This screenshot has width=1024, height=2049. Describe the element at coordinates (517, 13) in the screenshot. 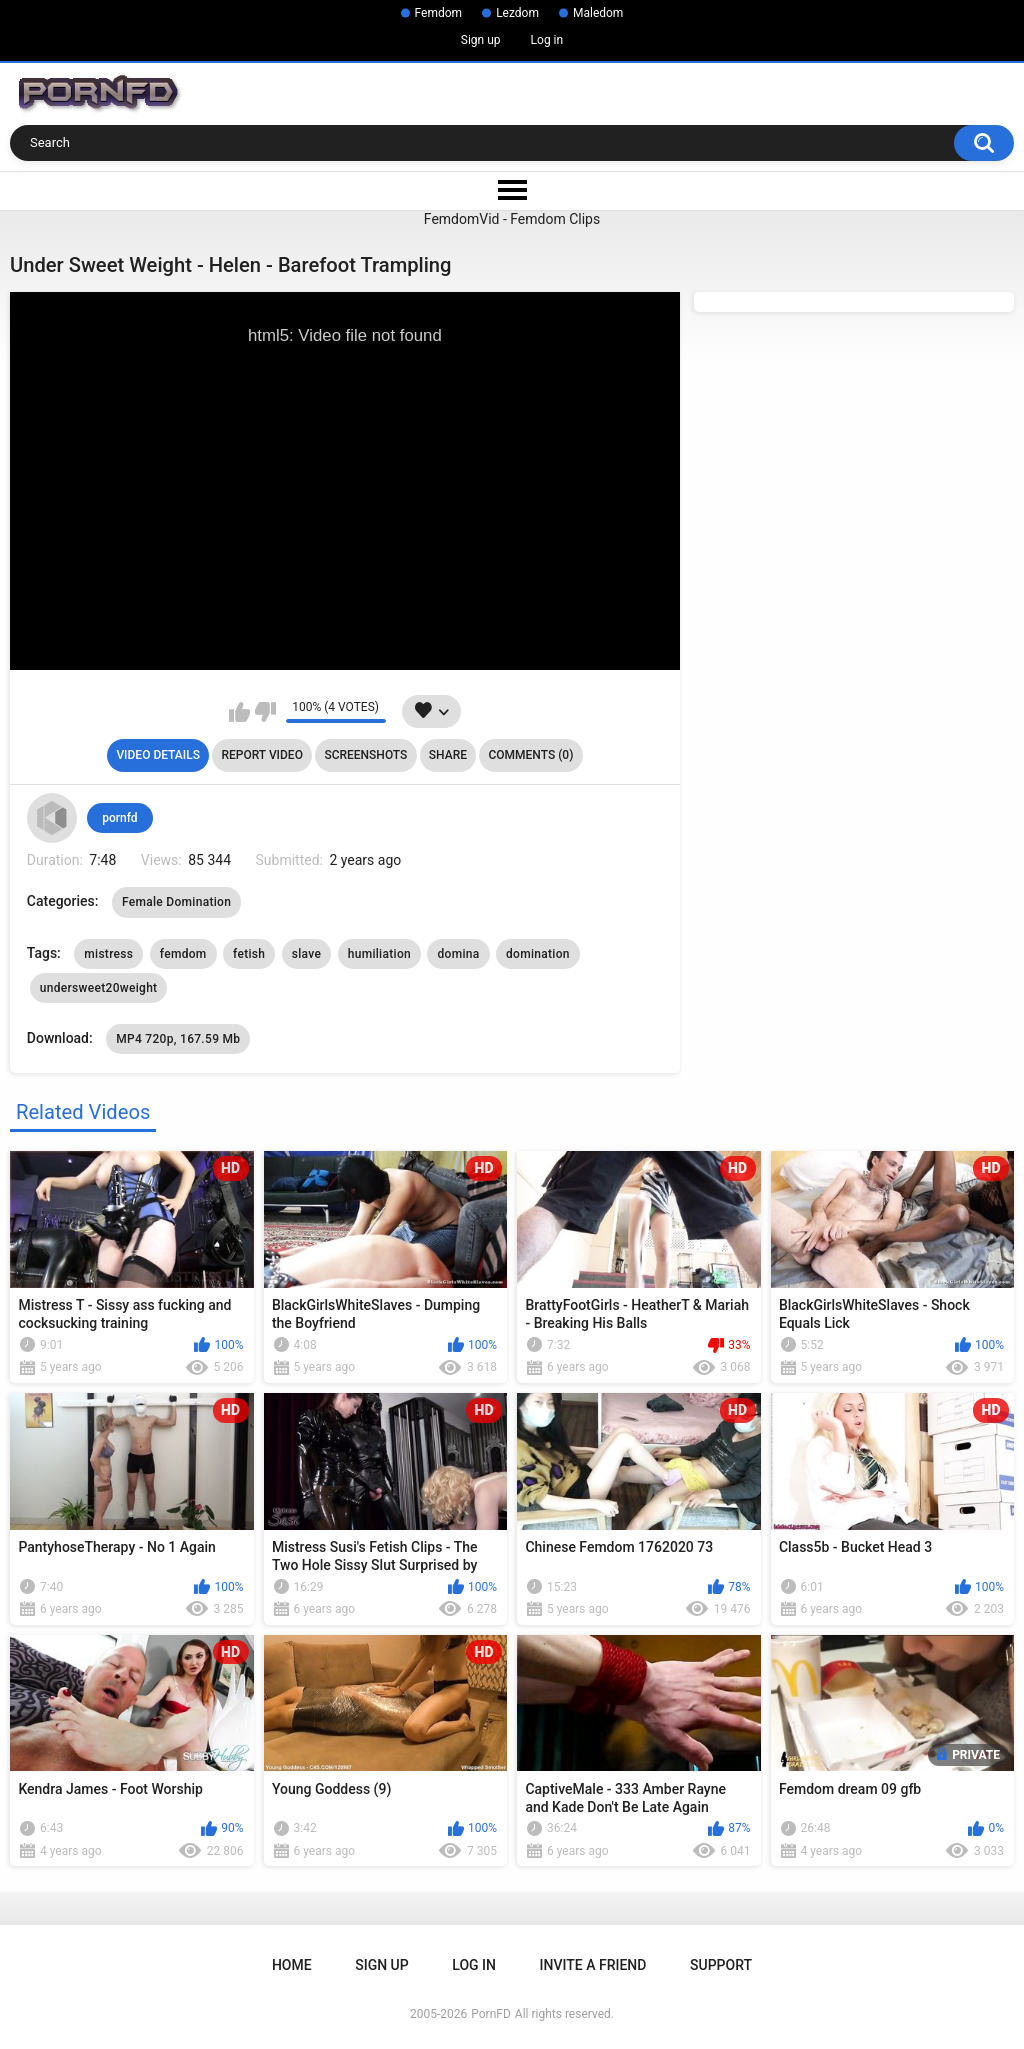

I see `Lezdom` at that location.